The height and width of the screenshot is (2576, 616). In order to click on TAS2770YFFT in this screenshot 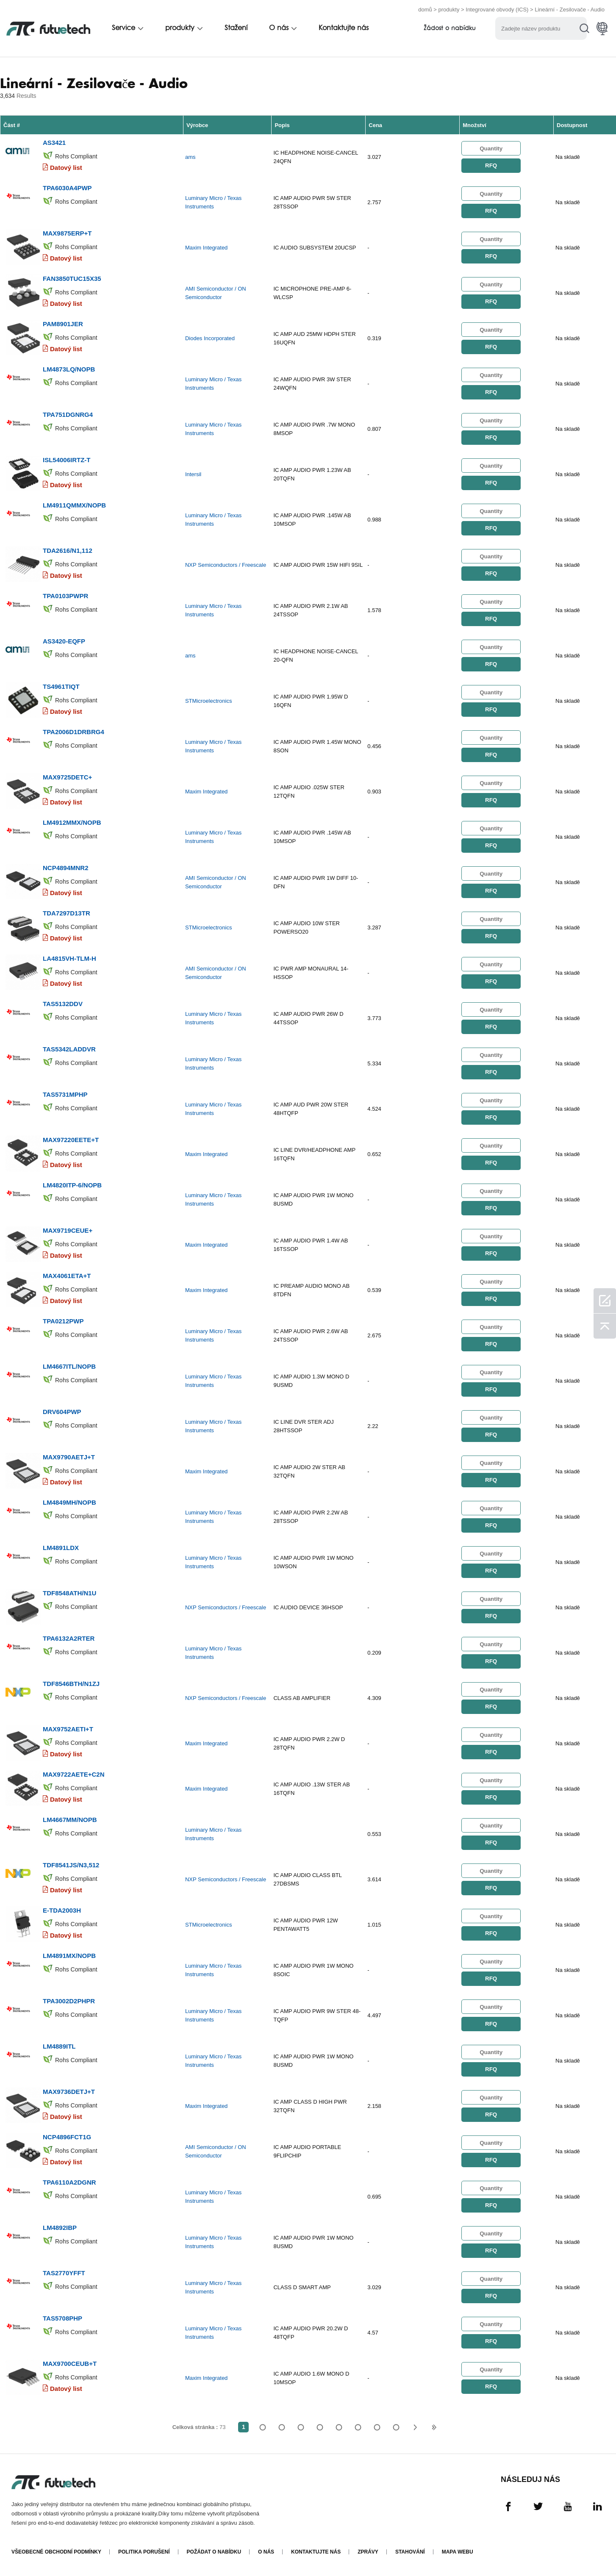, I will do `click(64, 2273)`.